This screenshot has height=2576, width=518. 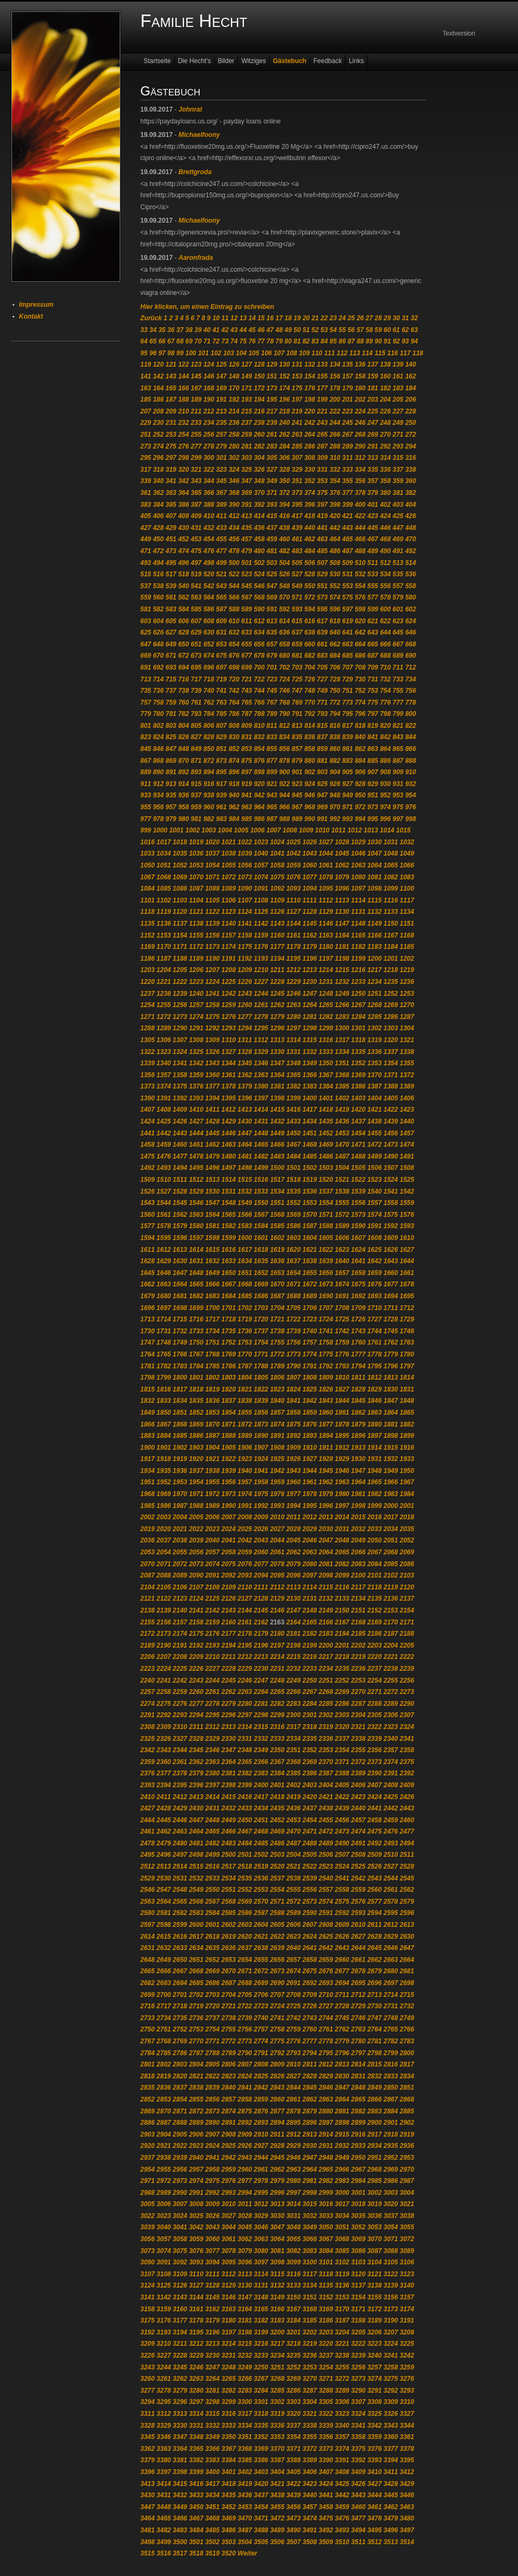 I want to click on 1596, so click(x=180, y=1238).